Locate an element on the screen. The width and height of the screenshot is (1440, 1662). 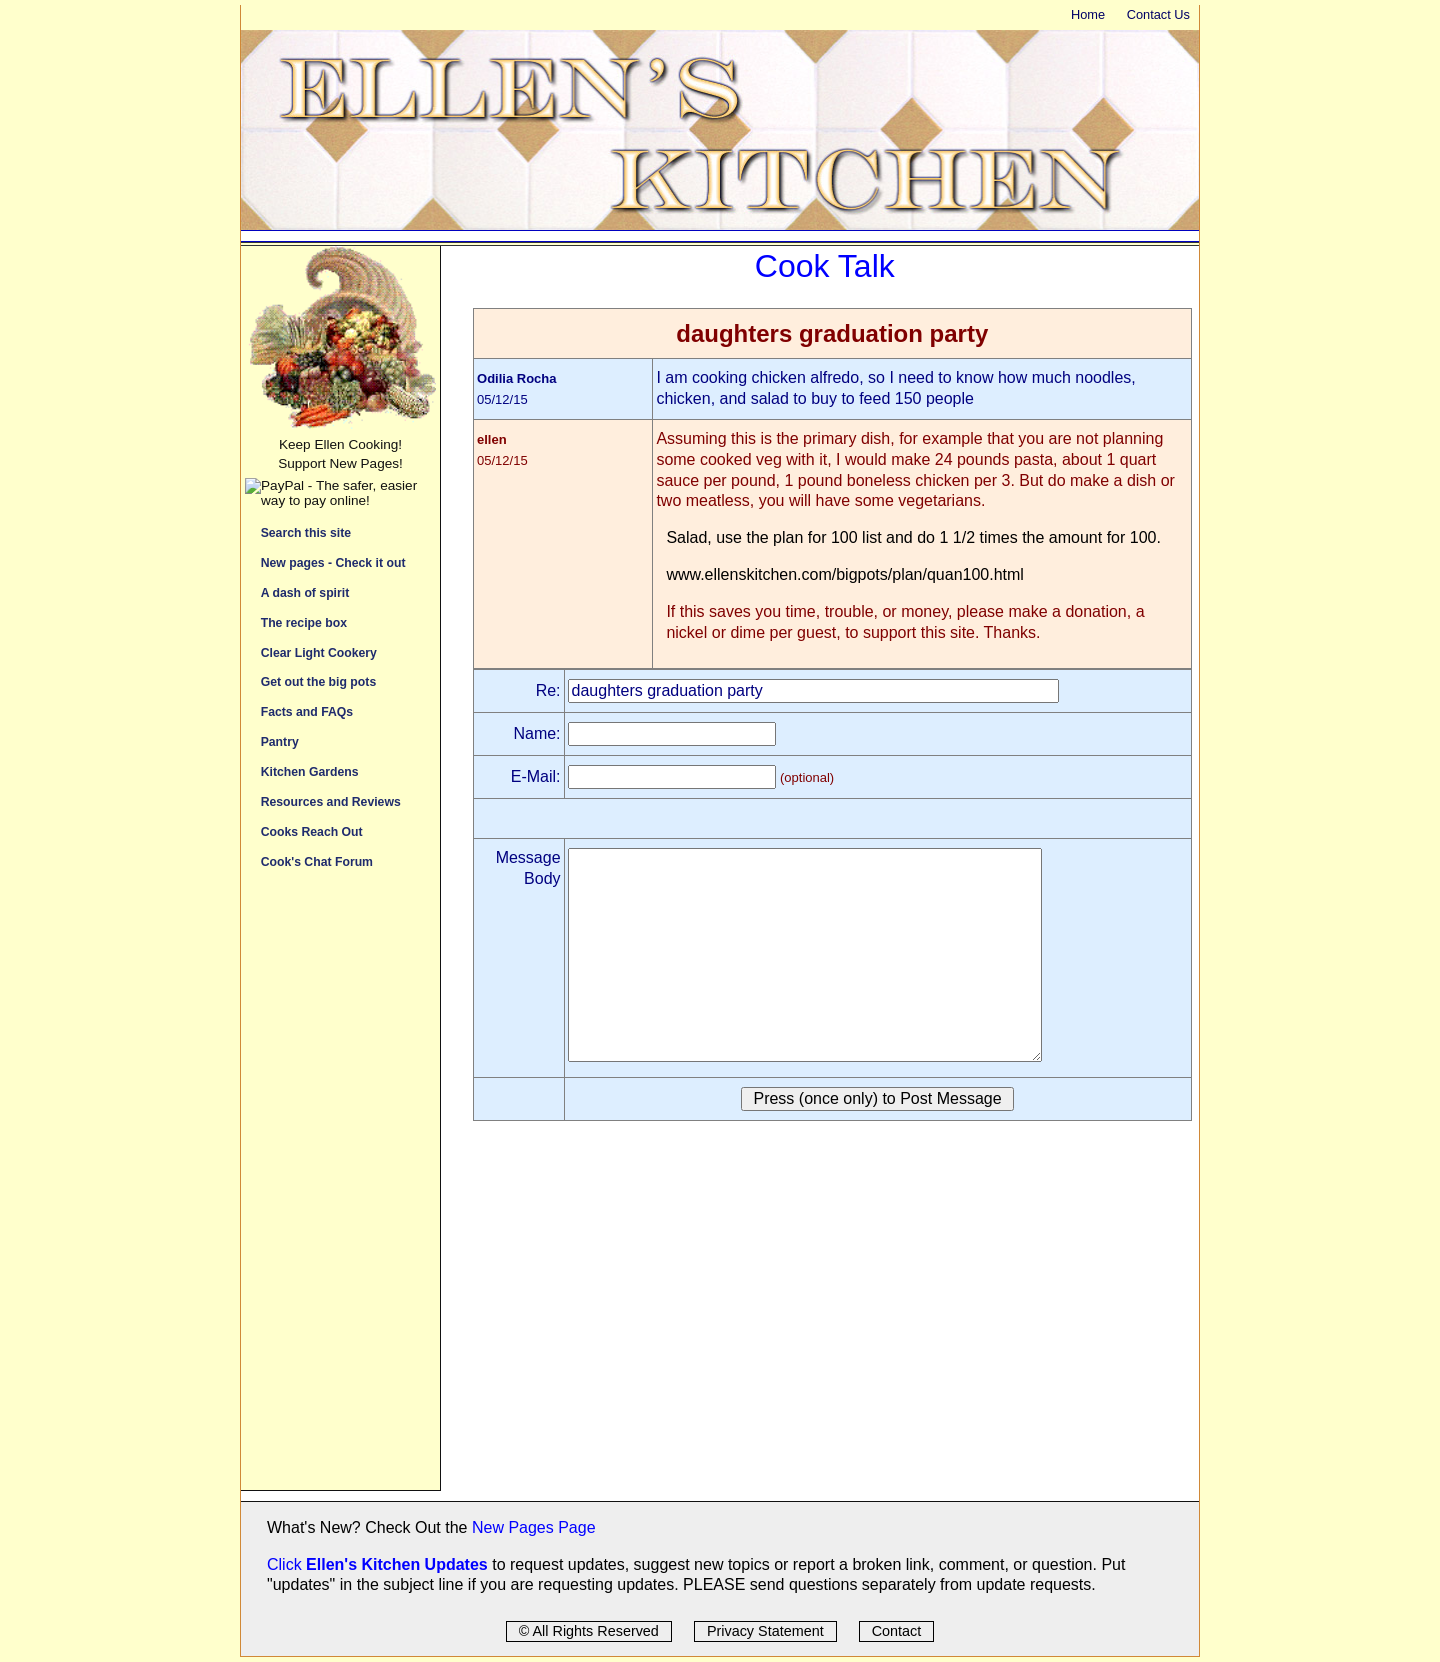
Cook Talk is located at coordinates (825, 266).